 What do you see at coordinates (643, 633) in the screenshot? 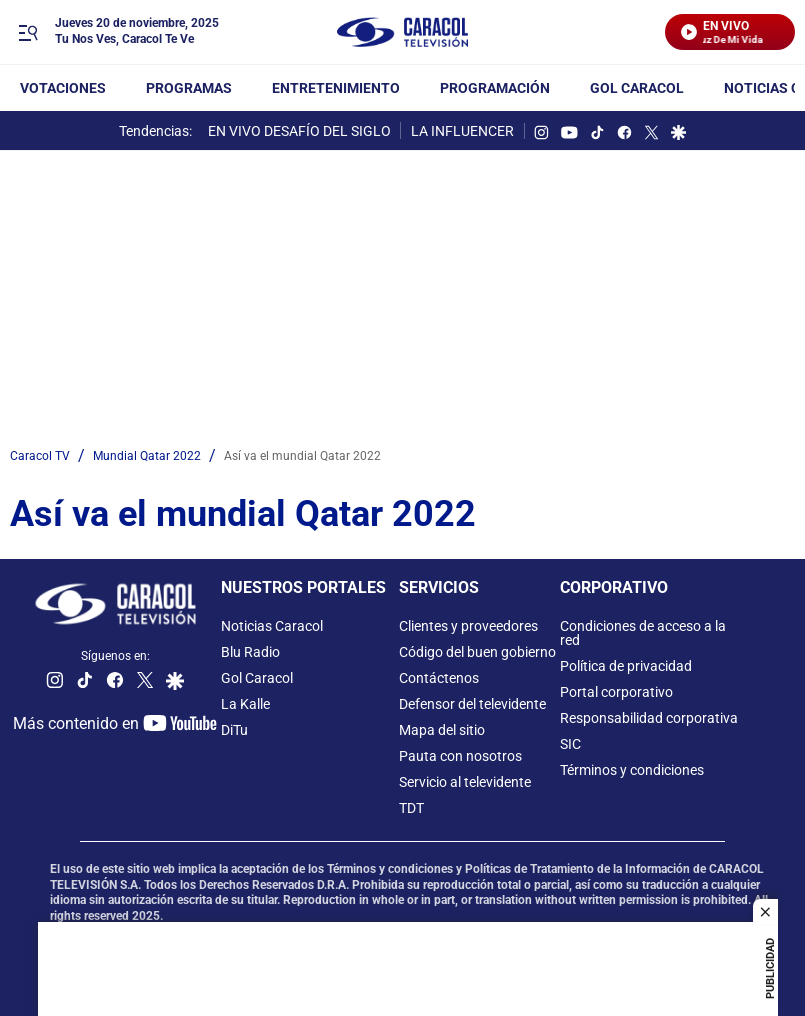
I see `Condiciones de acceso a la red` at bounding box center [643, 633].